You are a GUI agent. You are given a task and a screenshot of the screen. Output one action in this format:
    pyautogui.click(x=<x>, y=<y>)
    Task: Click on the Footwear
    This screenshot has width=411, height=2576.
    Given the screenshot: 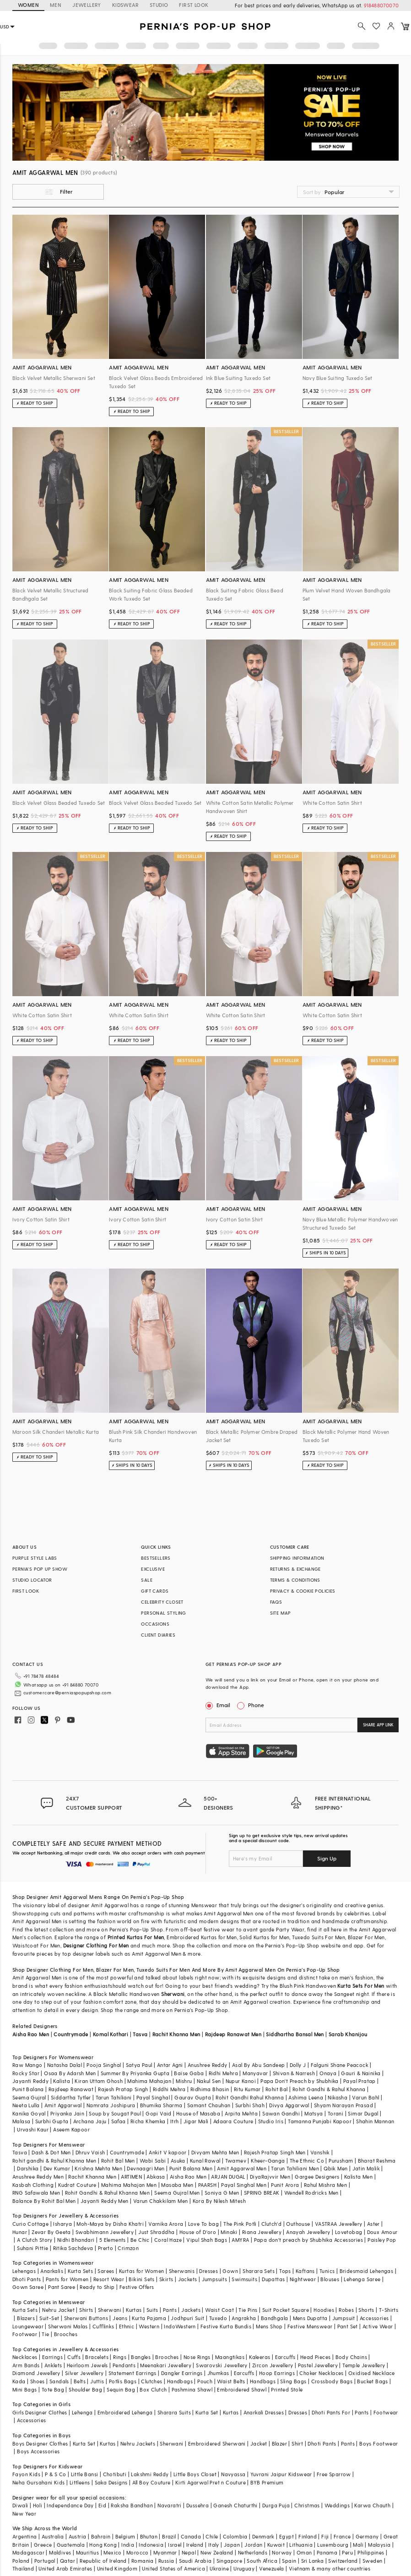 What is the action you would take?
    pyautogui.click(x=24, y=2334)
    